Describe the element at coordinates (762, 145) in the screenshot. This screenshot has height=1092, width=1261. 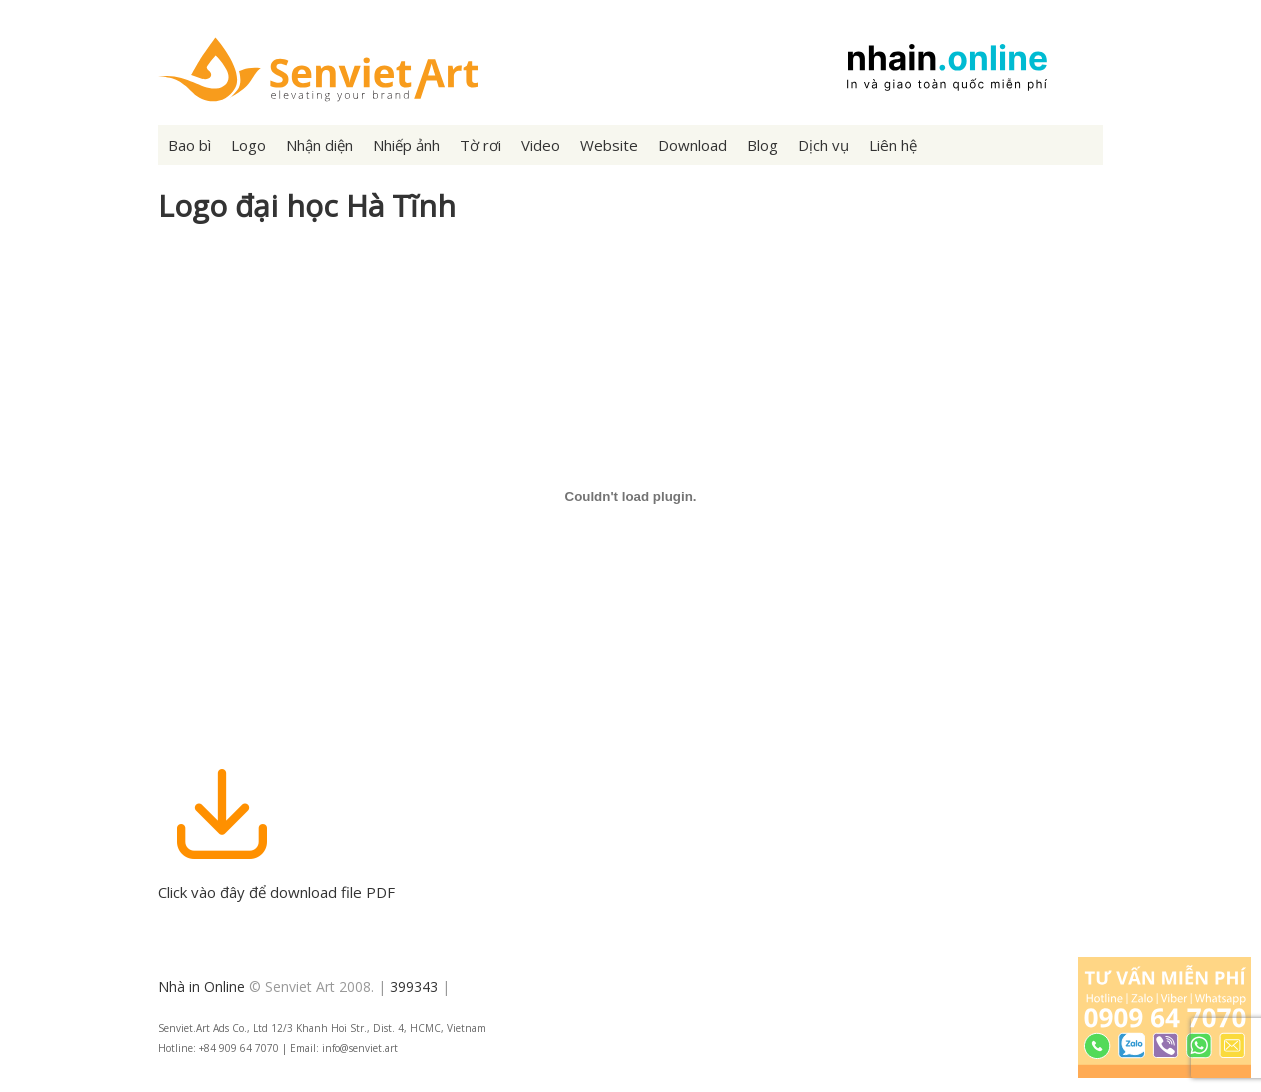
I see `Blog` at that location.